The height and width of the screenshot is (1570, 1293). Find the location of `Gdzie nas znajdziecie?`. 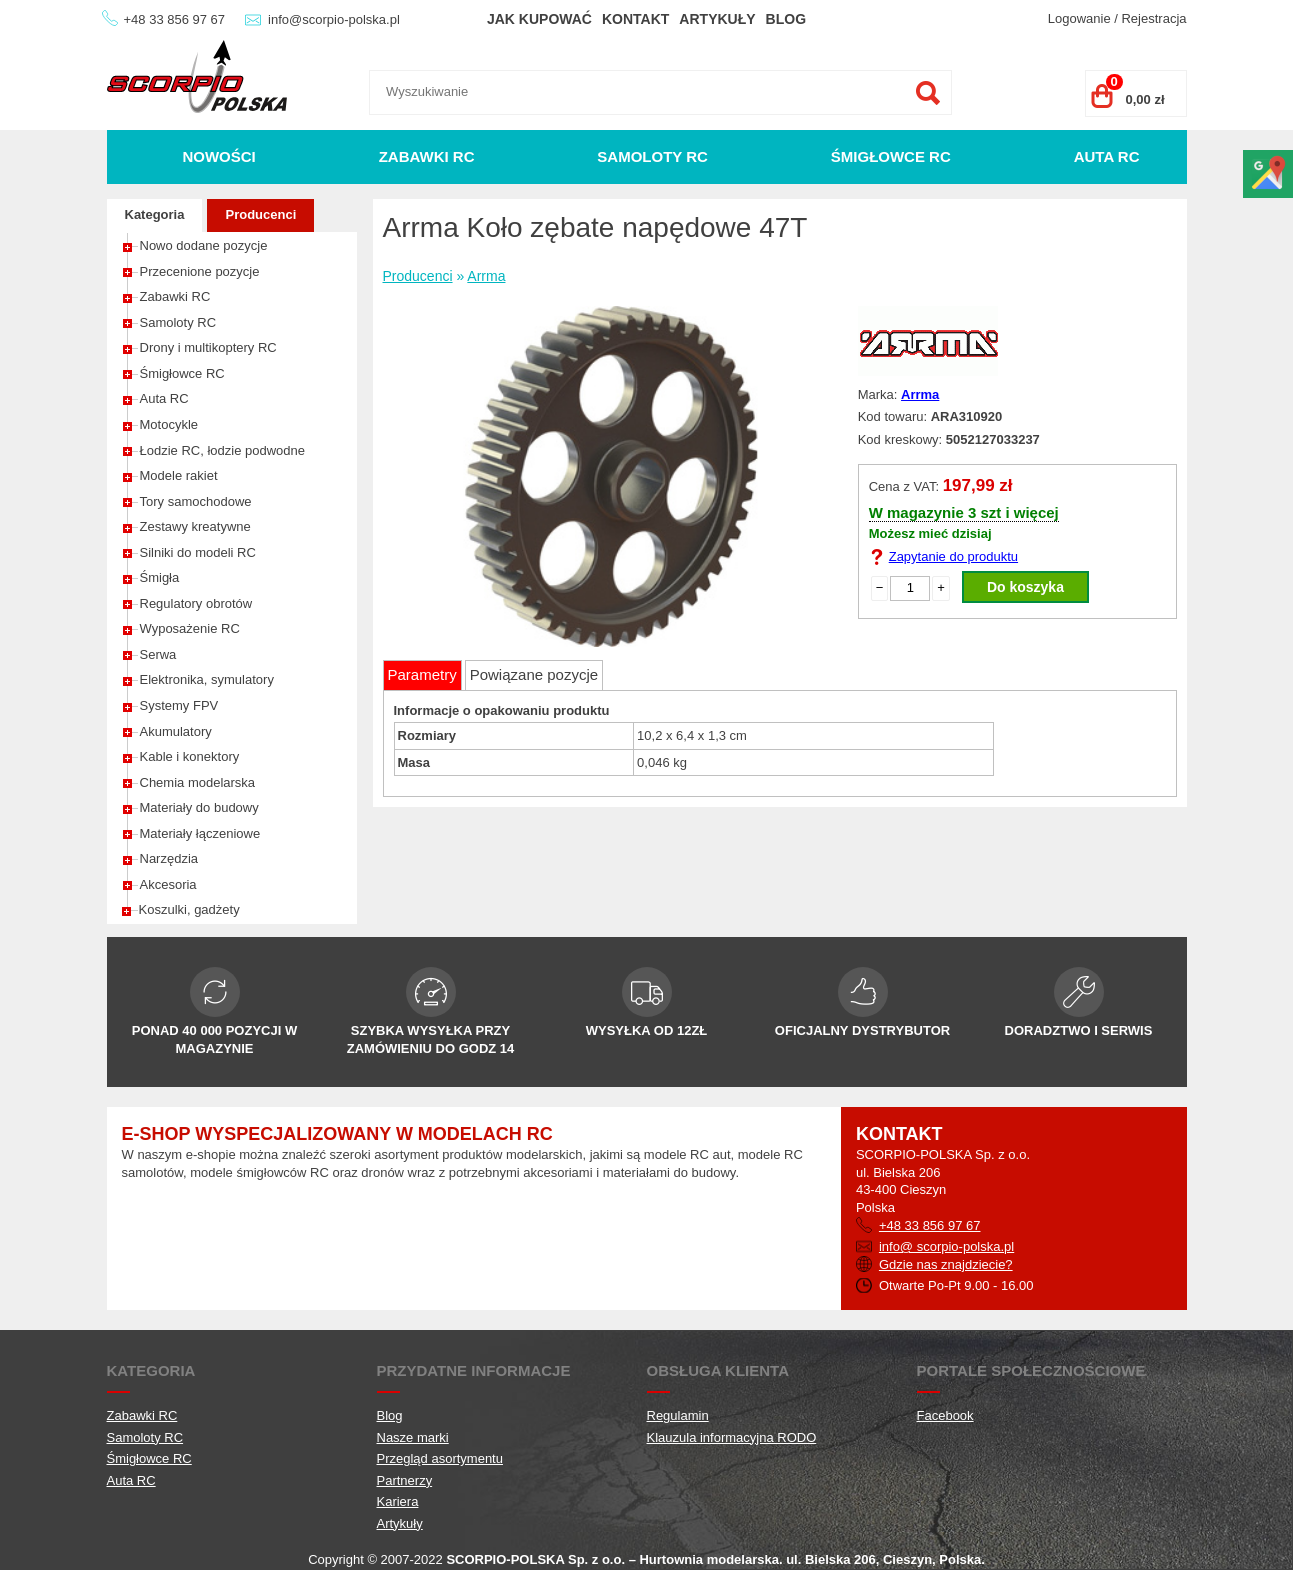

Gdzie nas znajdziecie? is located at coordinates (946, 1264).